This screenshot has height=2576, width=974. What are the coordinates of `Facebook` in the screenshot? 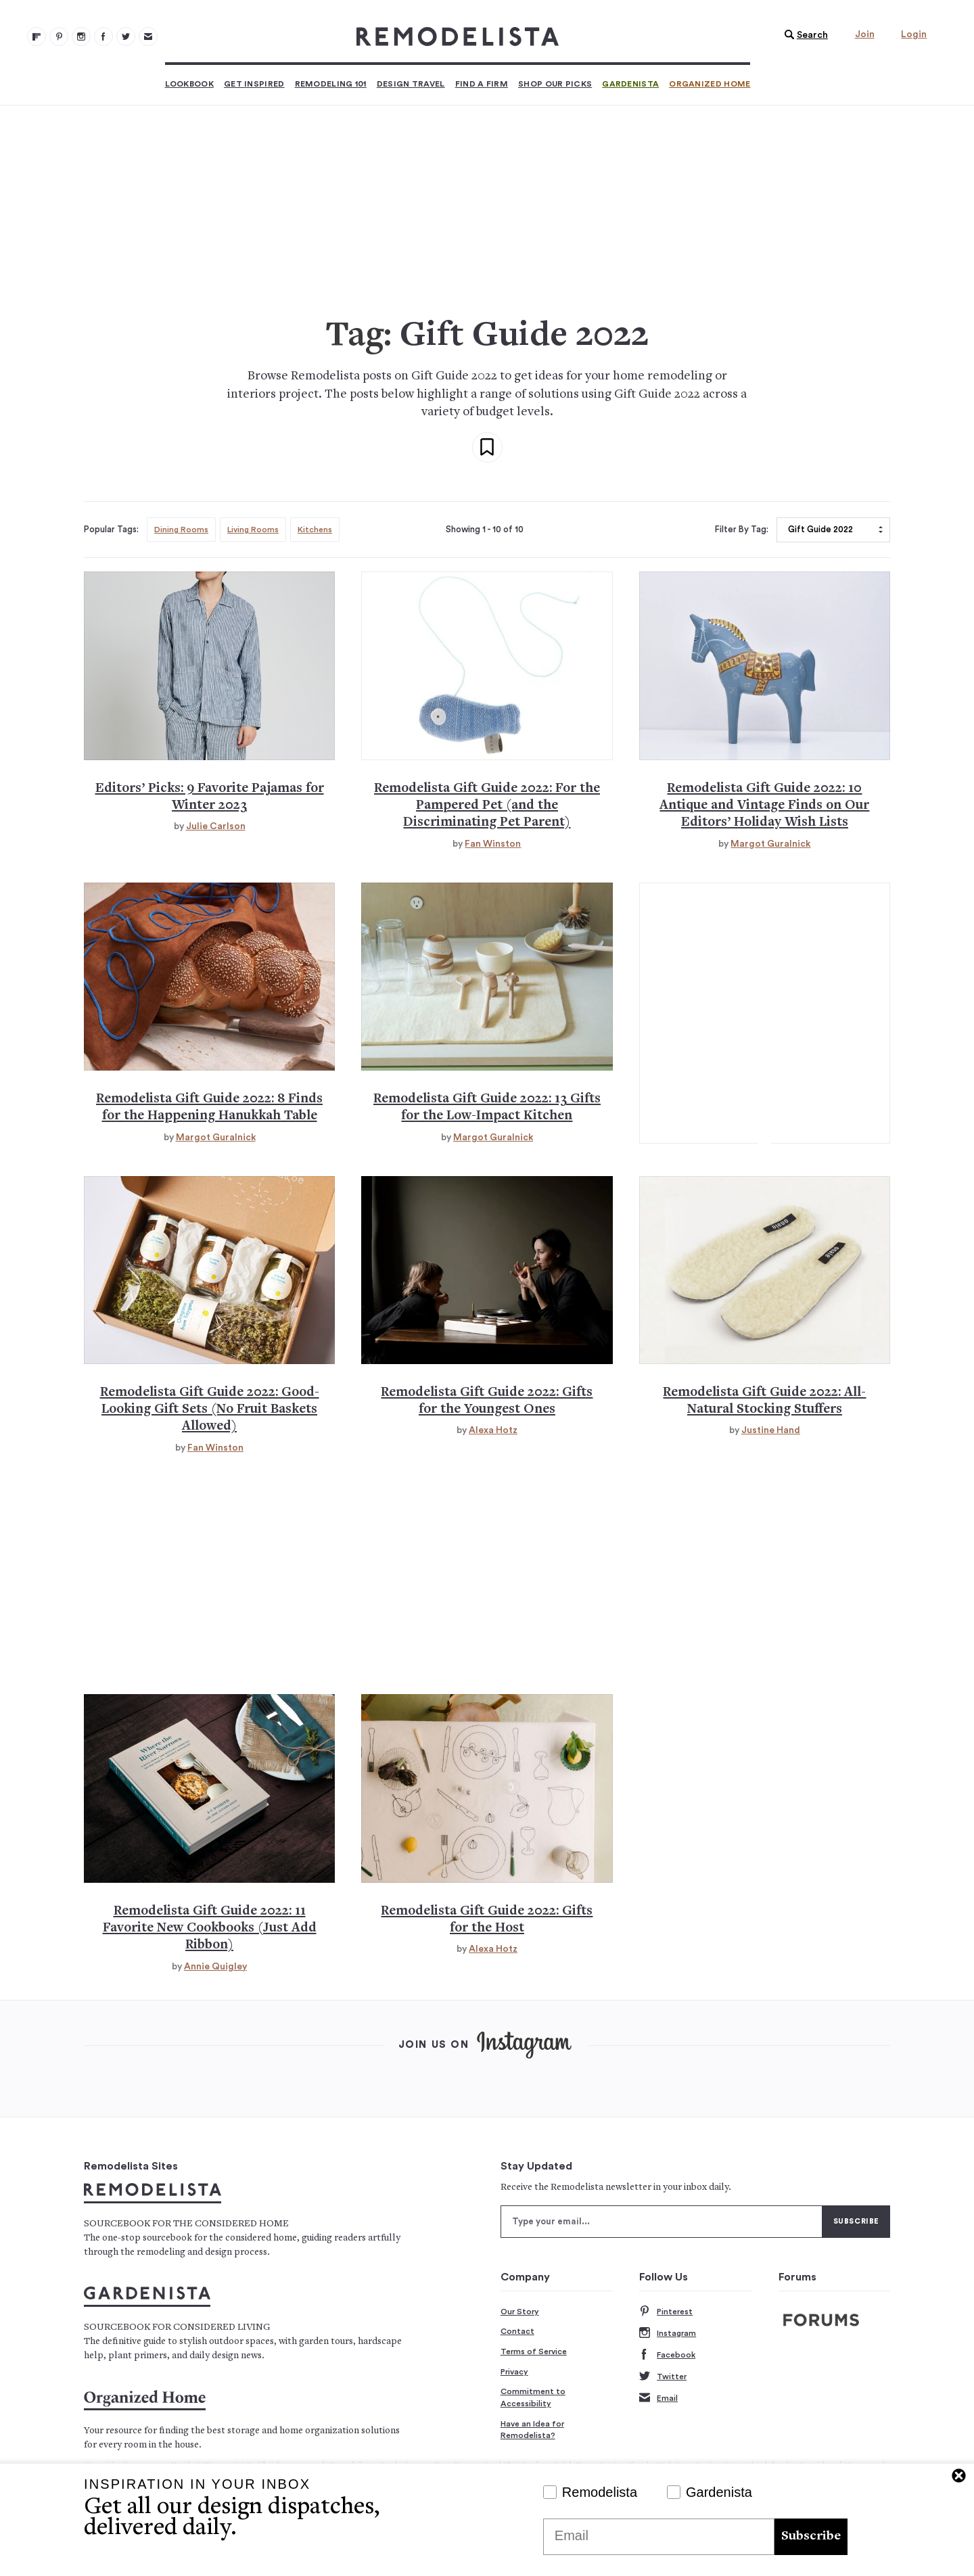 It's located at (667, 2355).